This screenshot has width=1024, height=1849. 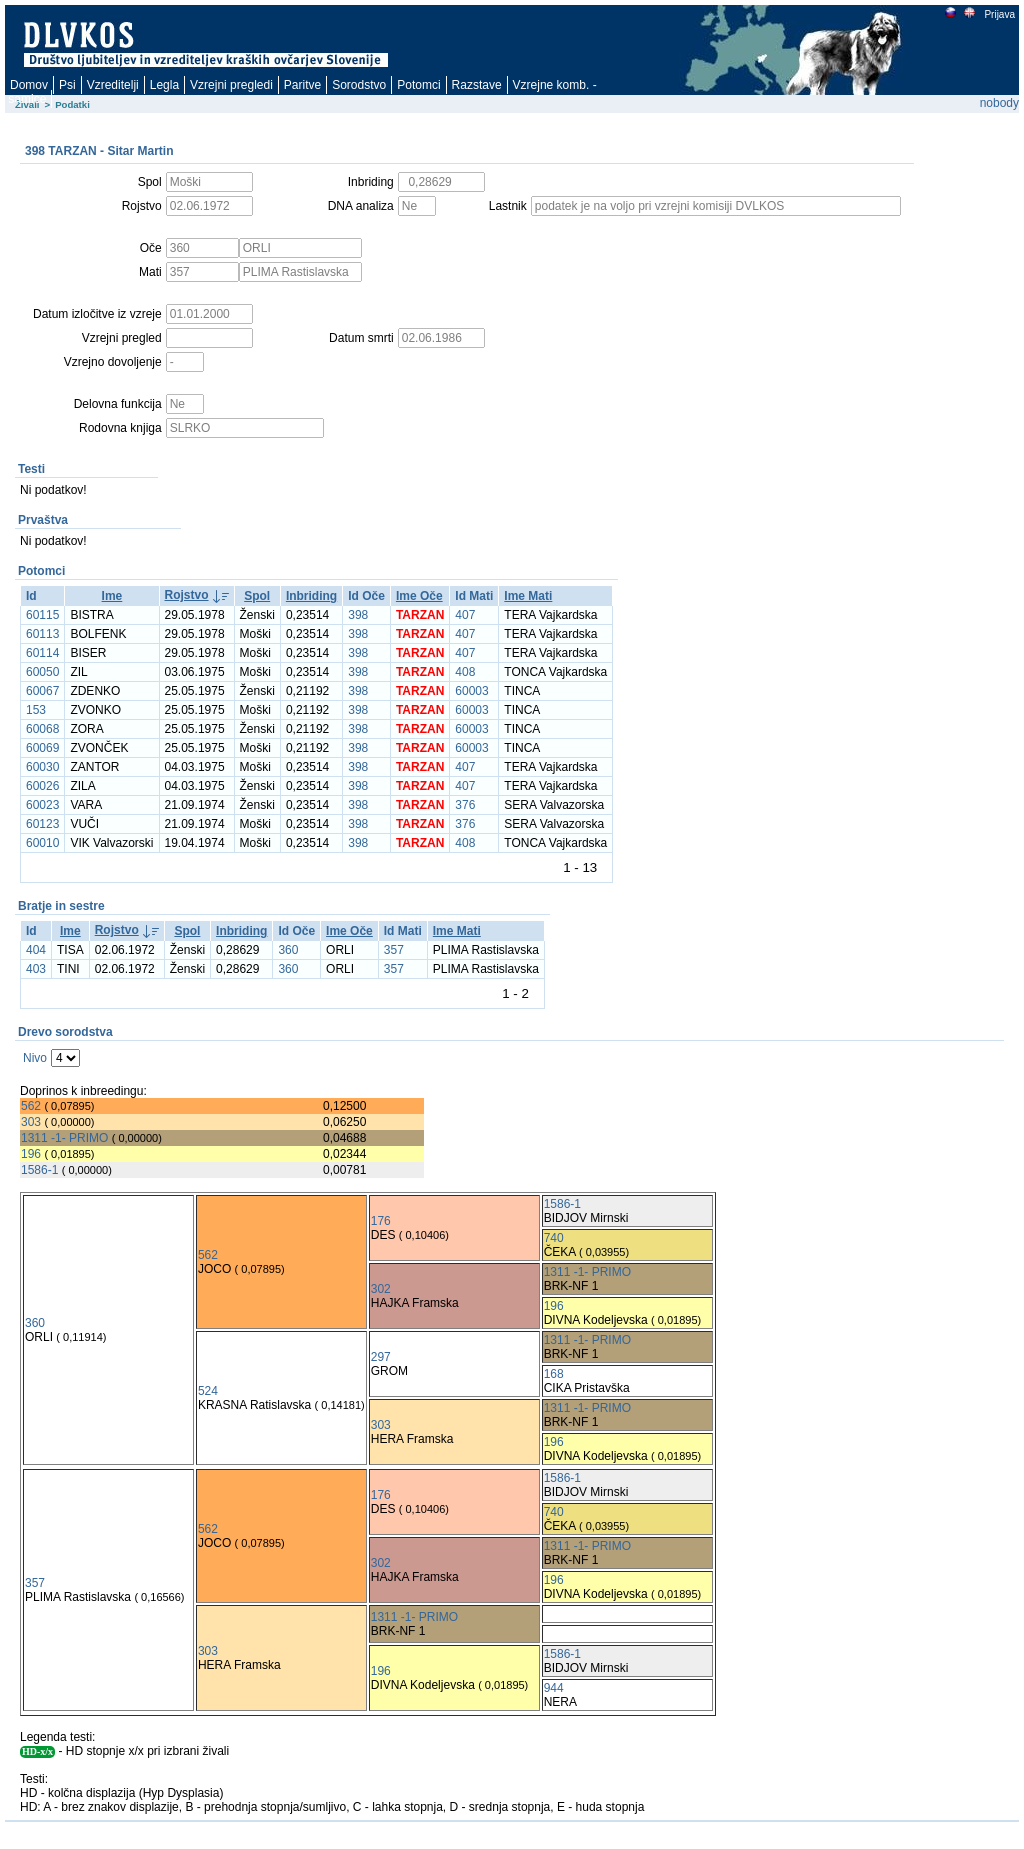 What do you see at coordinates (554, 1688) in the screenshot?
I see `944` at bounding box center [554, 1688].